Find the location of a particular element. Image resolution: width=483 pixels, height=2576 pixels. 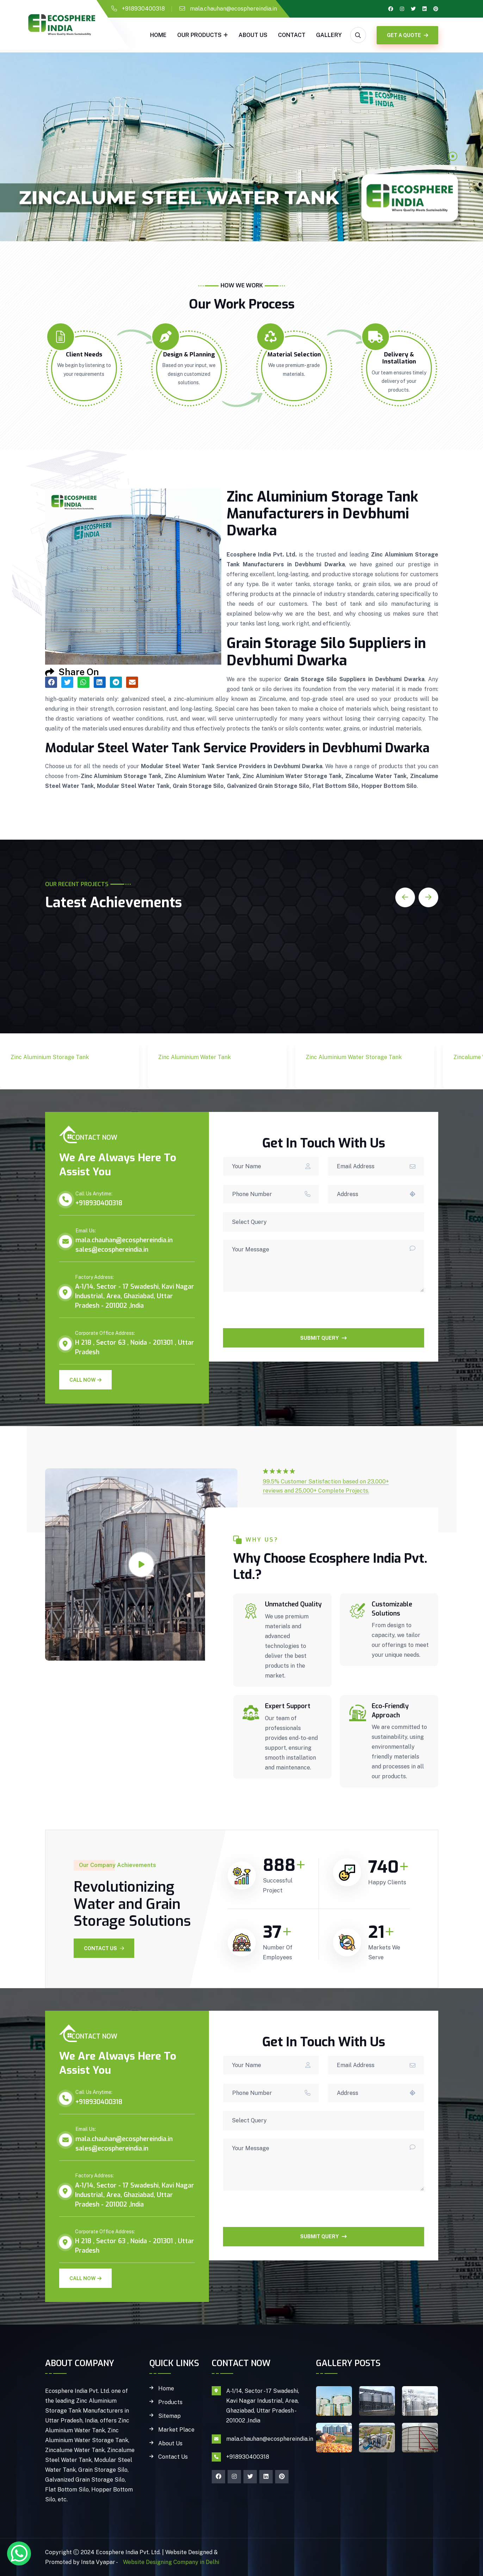

gallery is located at coordinates (329, 35).